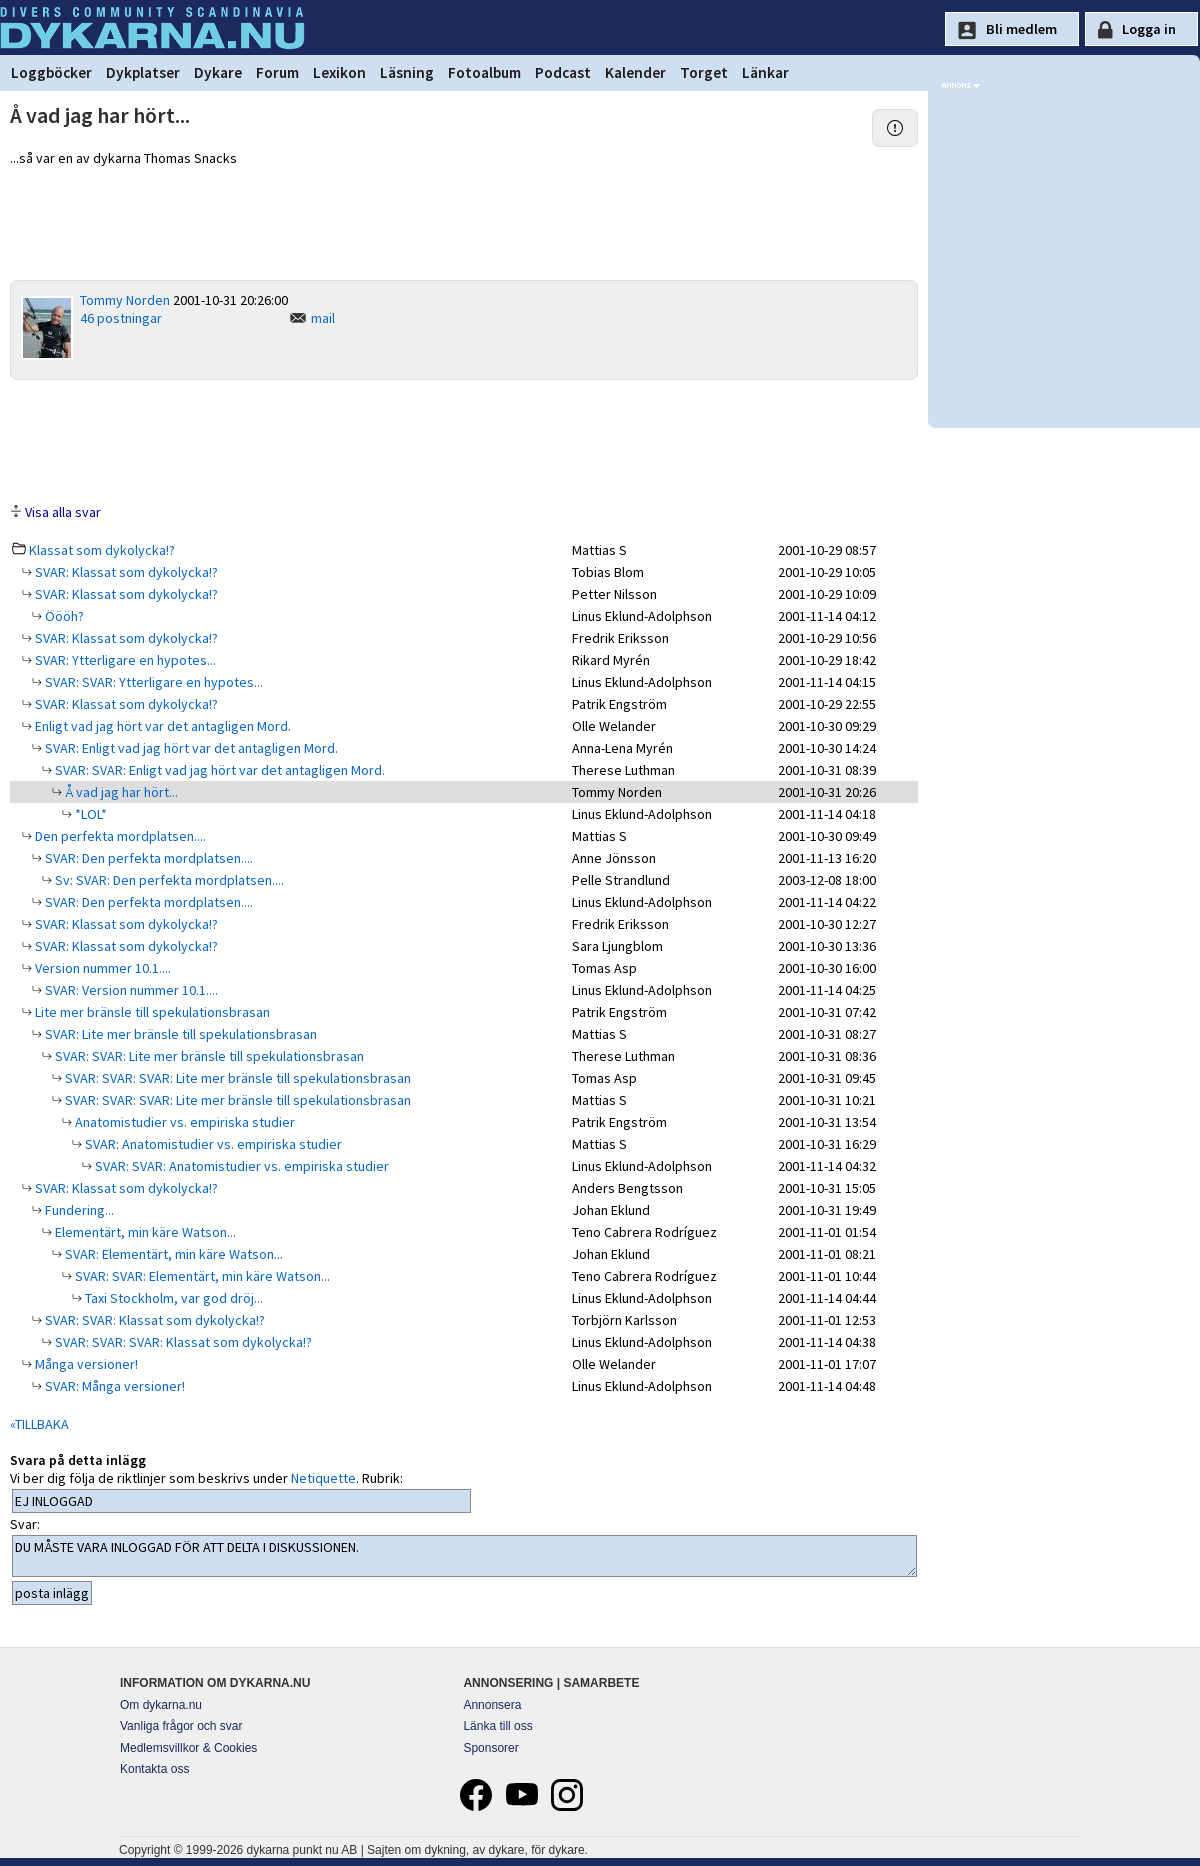 The width and height of the screenshot is (1200, 1866). Describe the element at coordinates (218, 72) in the screenshot. I see `Dykare` at that location.